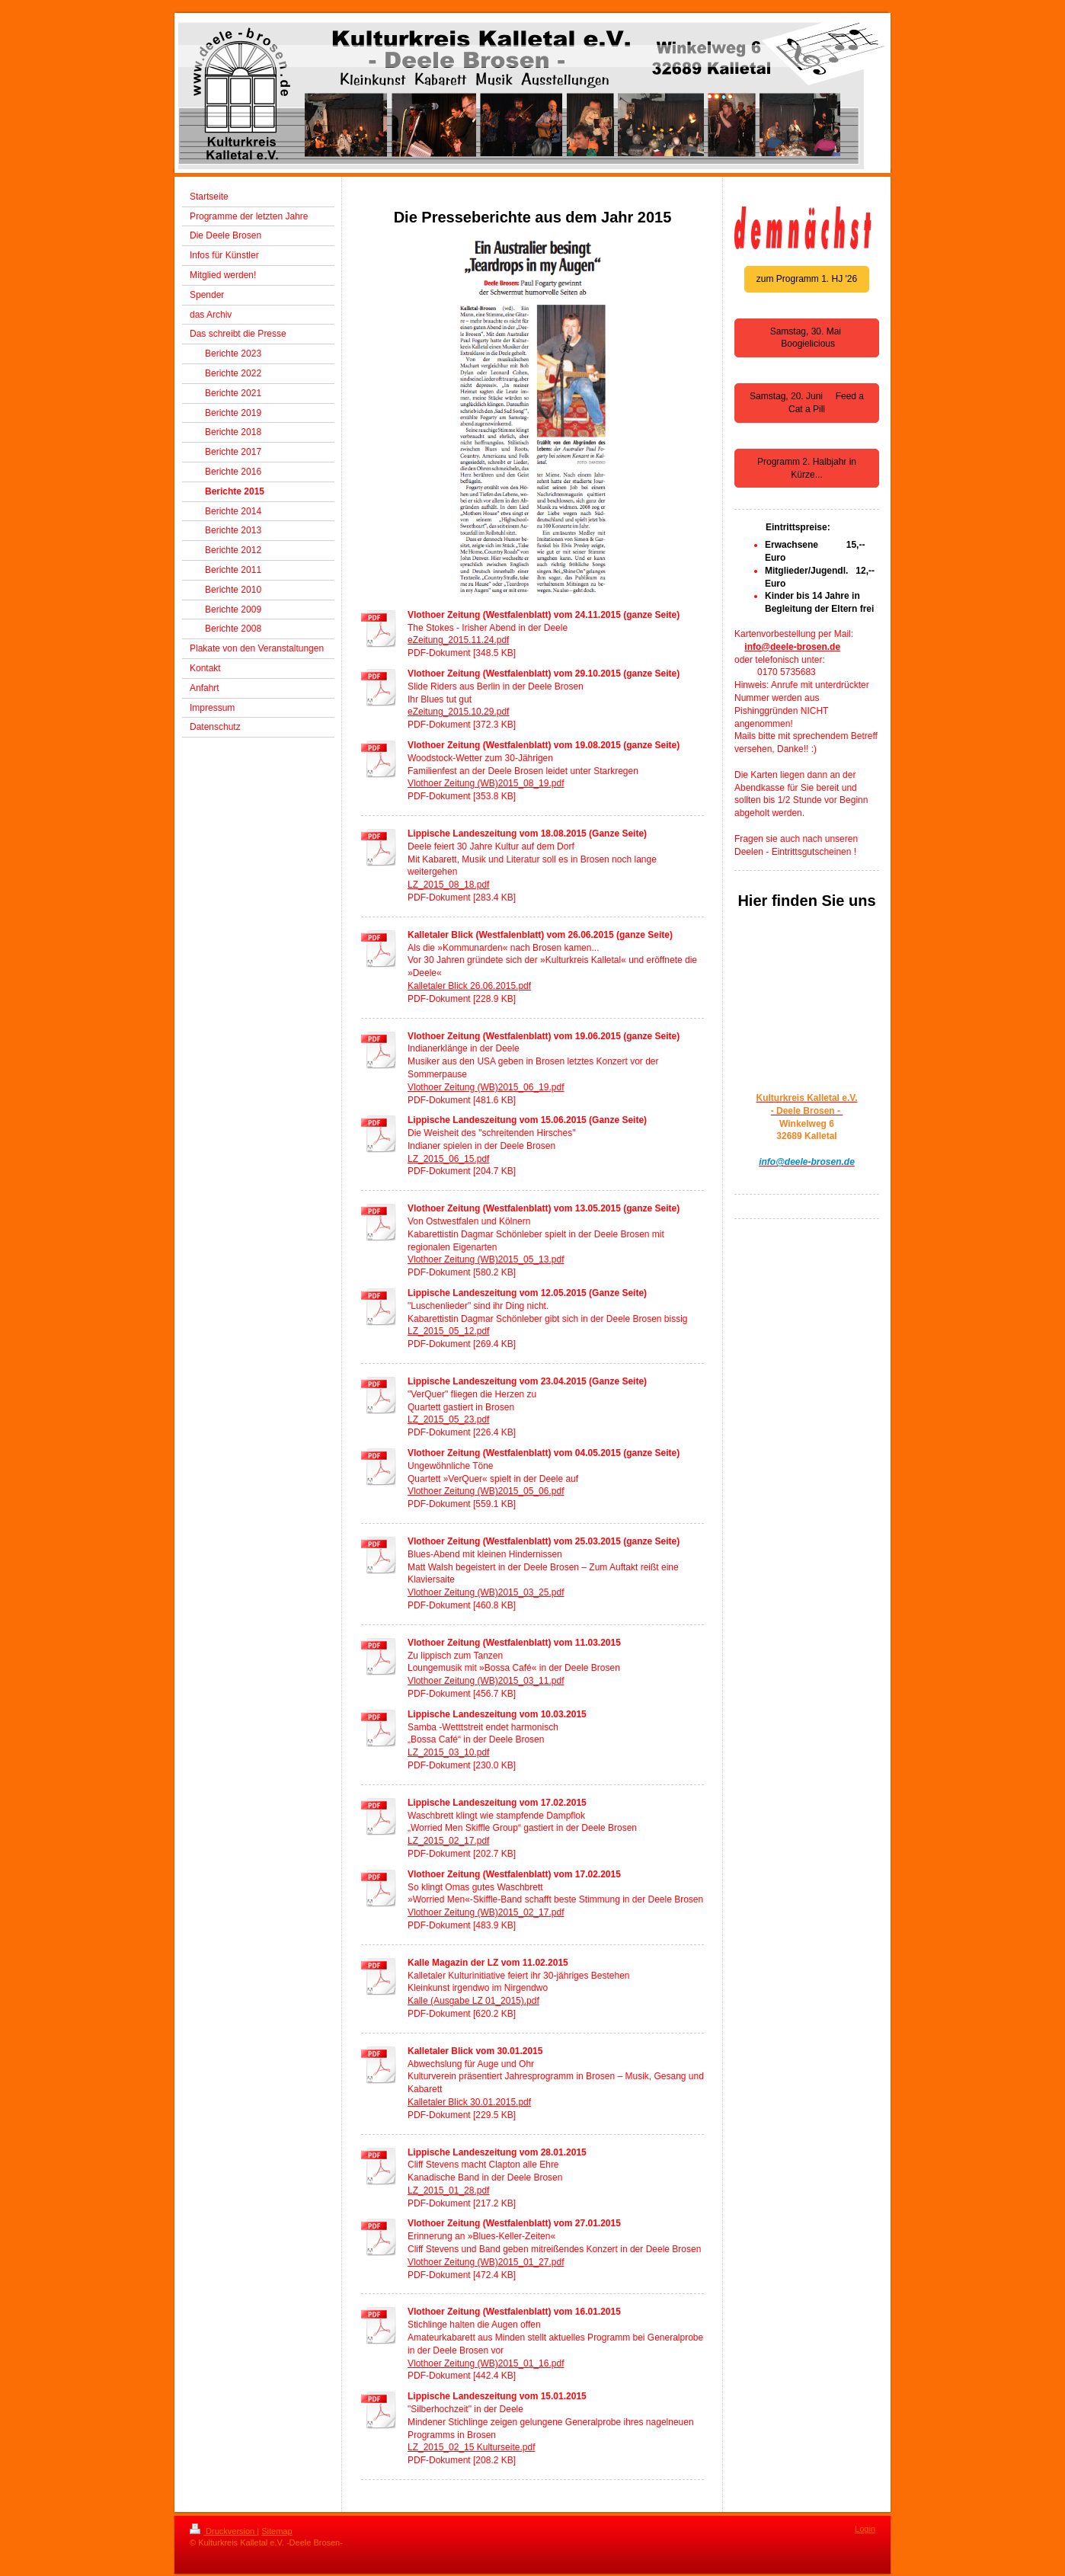 Image resolution: width=1065 pixels, height=2576 pixels. Describe the element at coordinates (486, 2363) in the screenshot. I see `Vlothoer Zeitung (WB)2015_01_16.pdf` at that location.